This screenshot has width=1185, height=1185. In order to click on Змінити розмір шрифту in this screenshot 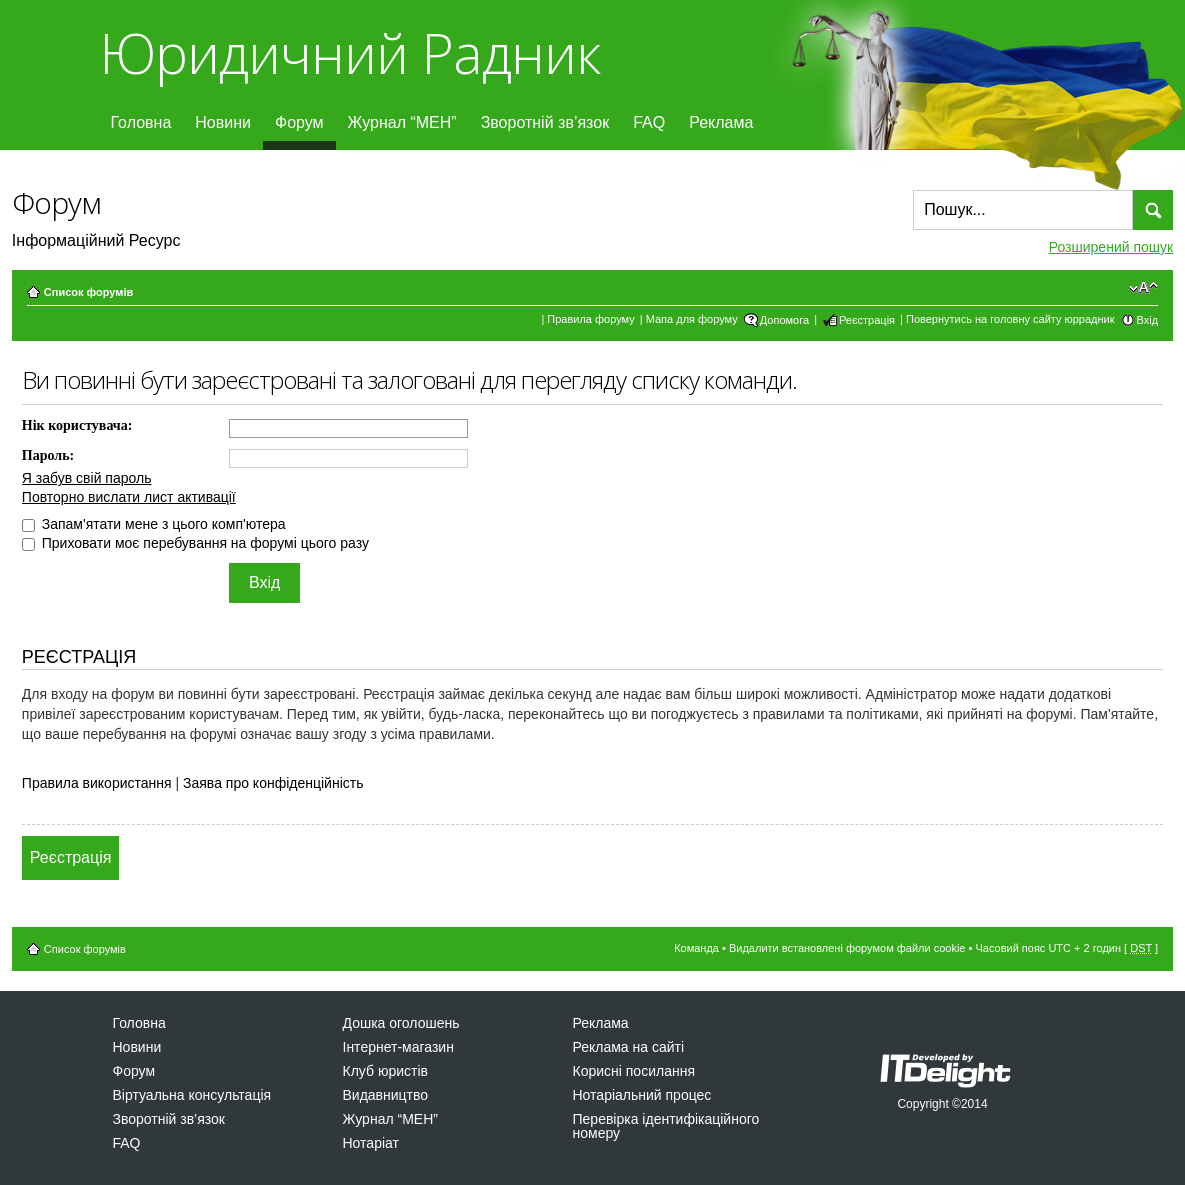, I will do `click(1143, 288)`.